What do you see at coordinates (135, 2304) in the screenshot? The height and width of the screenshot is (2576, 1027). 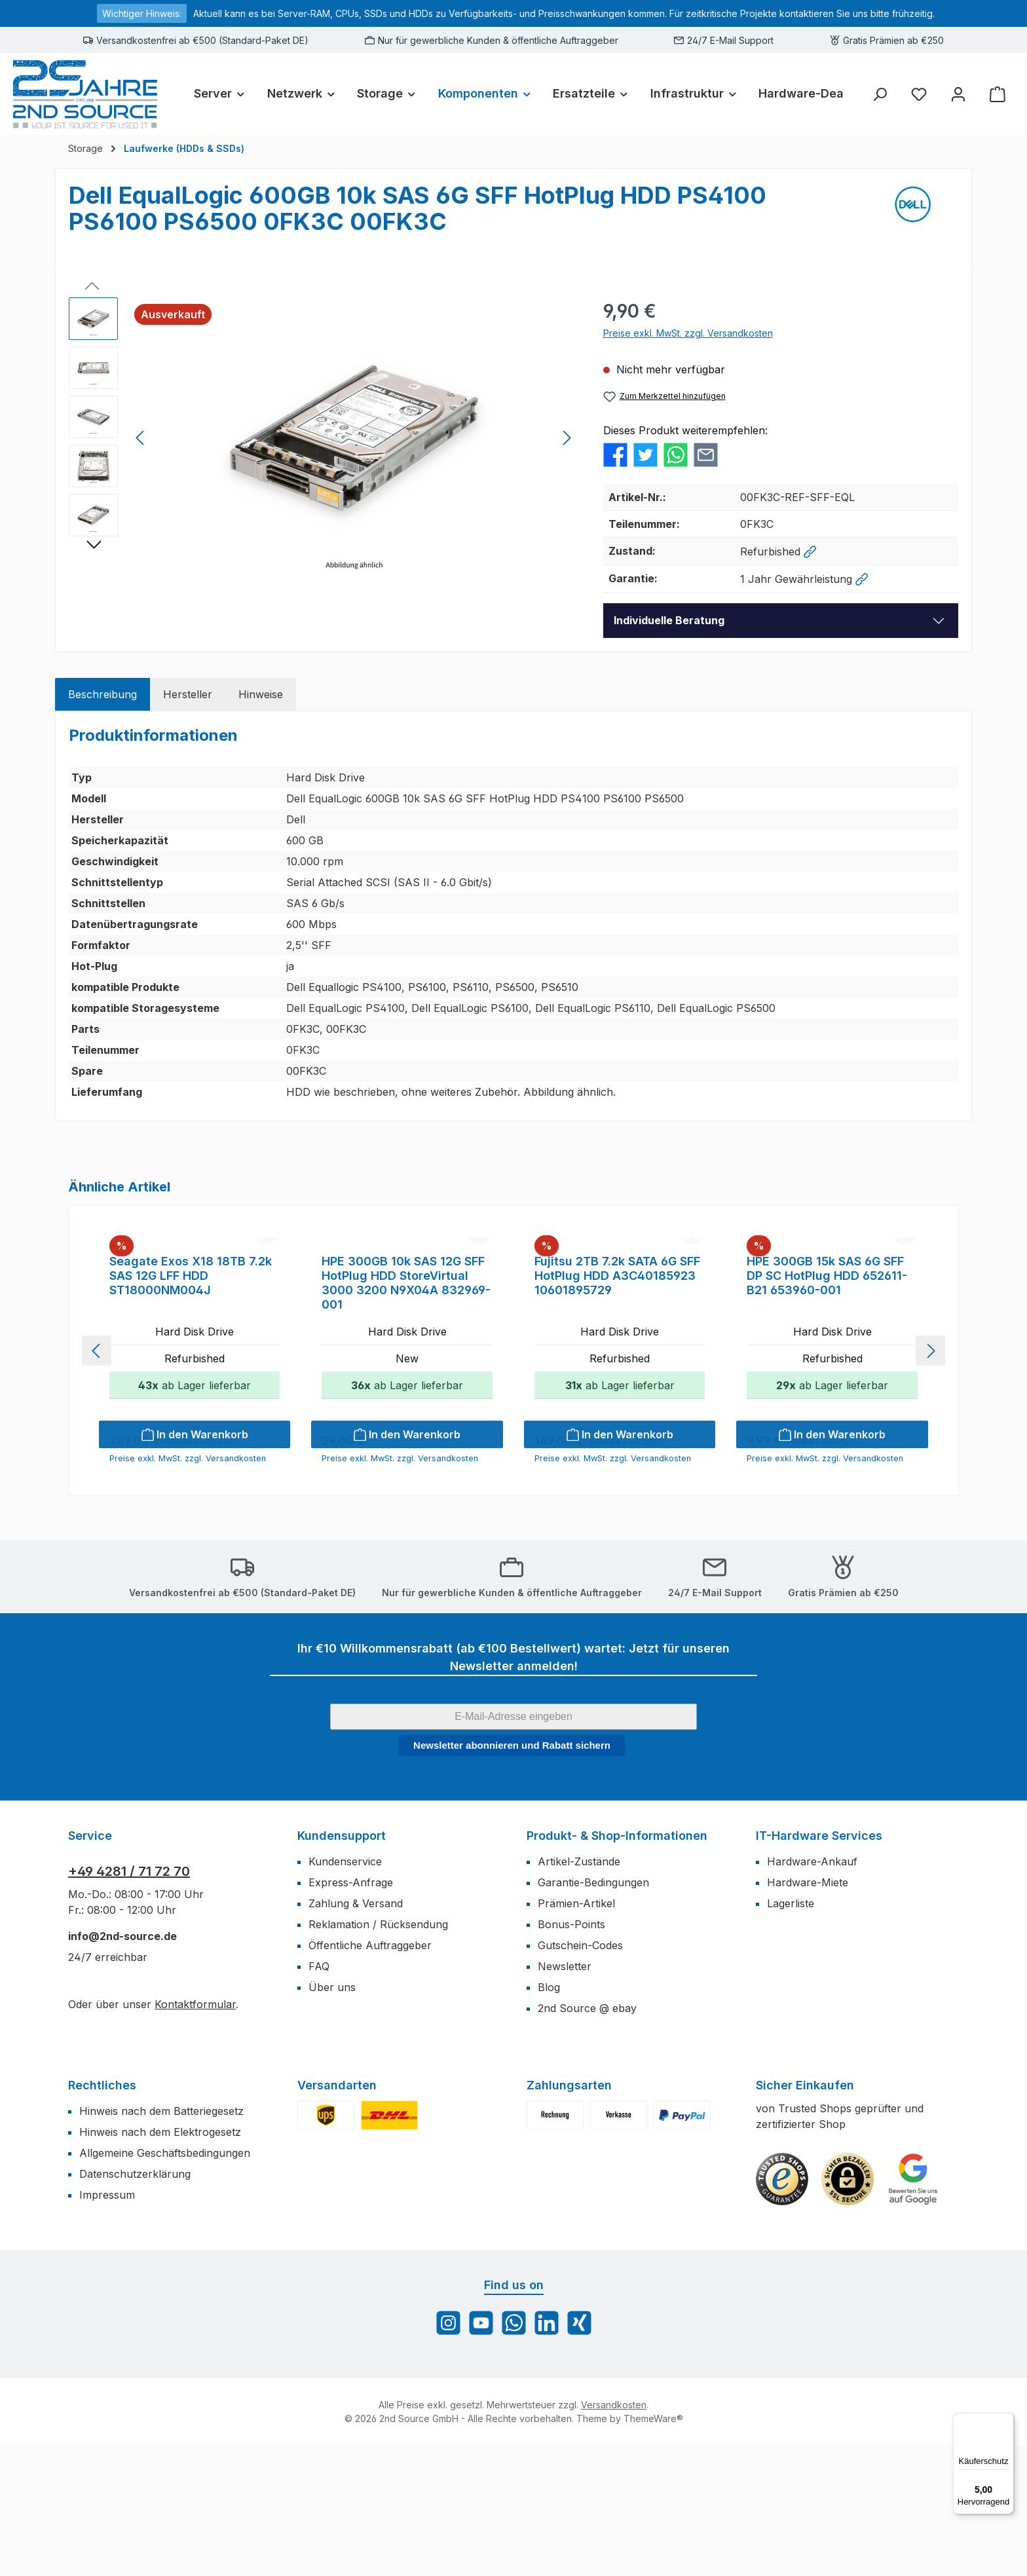 I see `Datenschutzerklärung` at bounding box center [135, 2304].